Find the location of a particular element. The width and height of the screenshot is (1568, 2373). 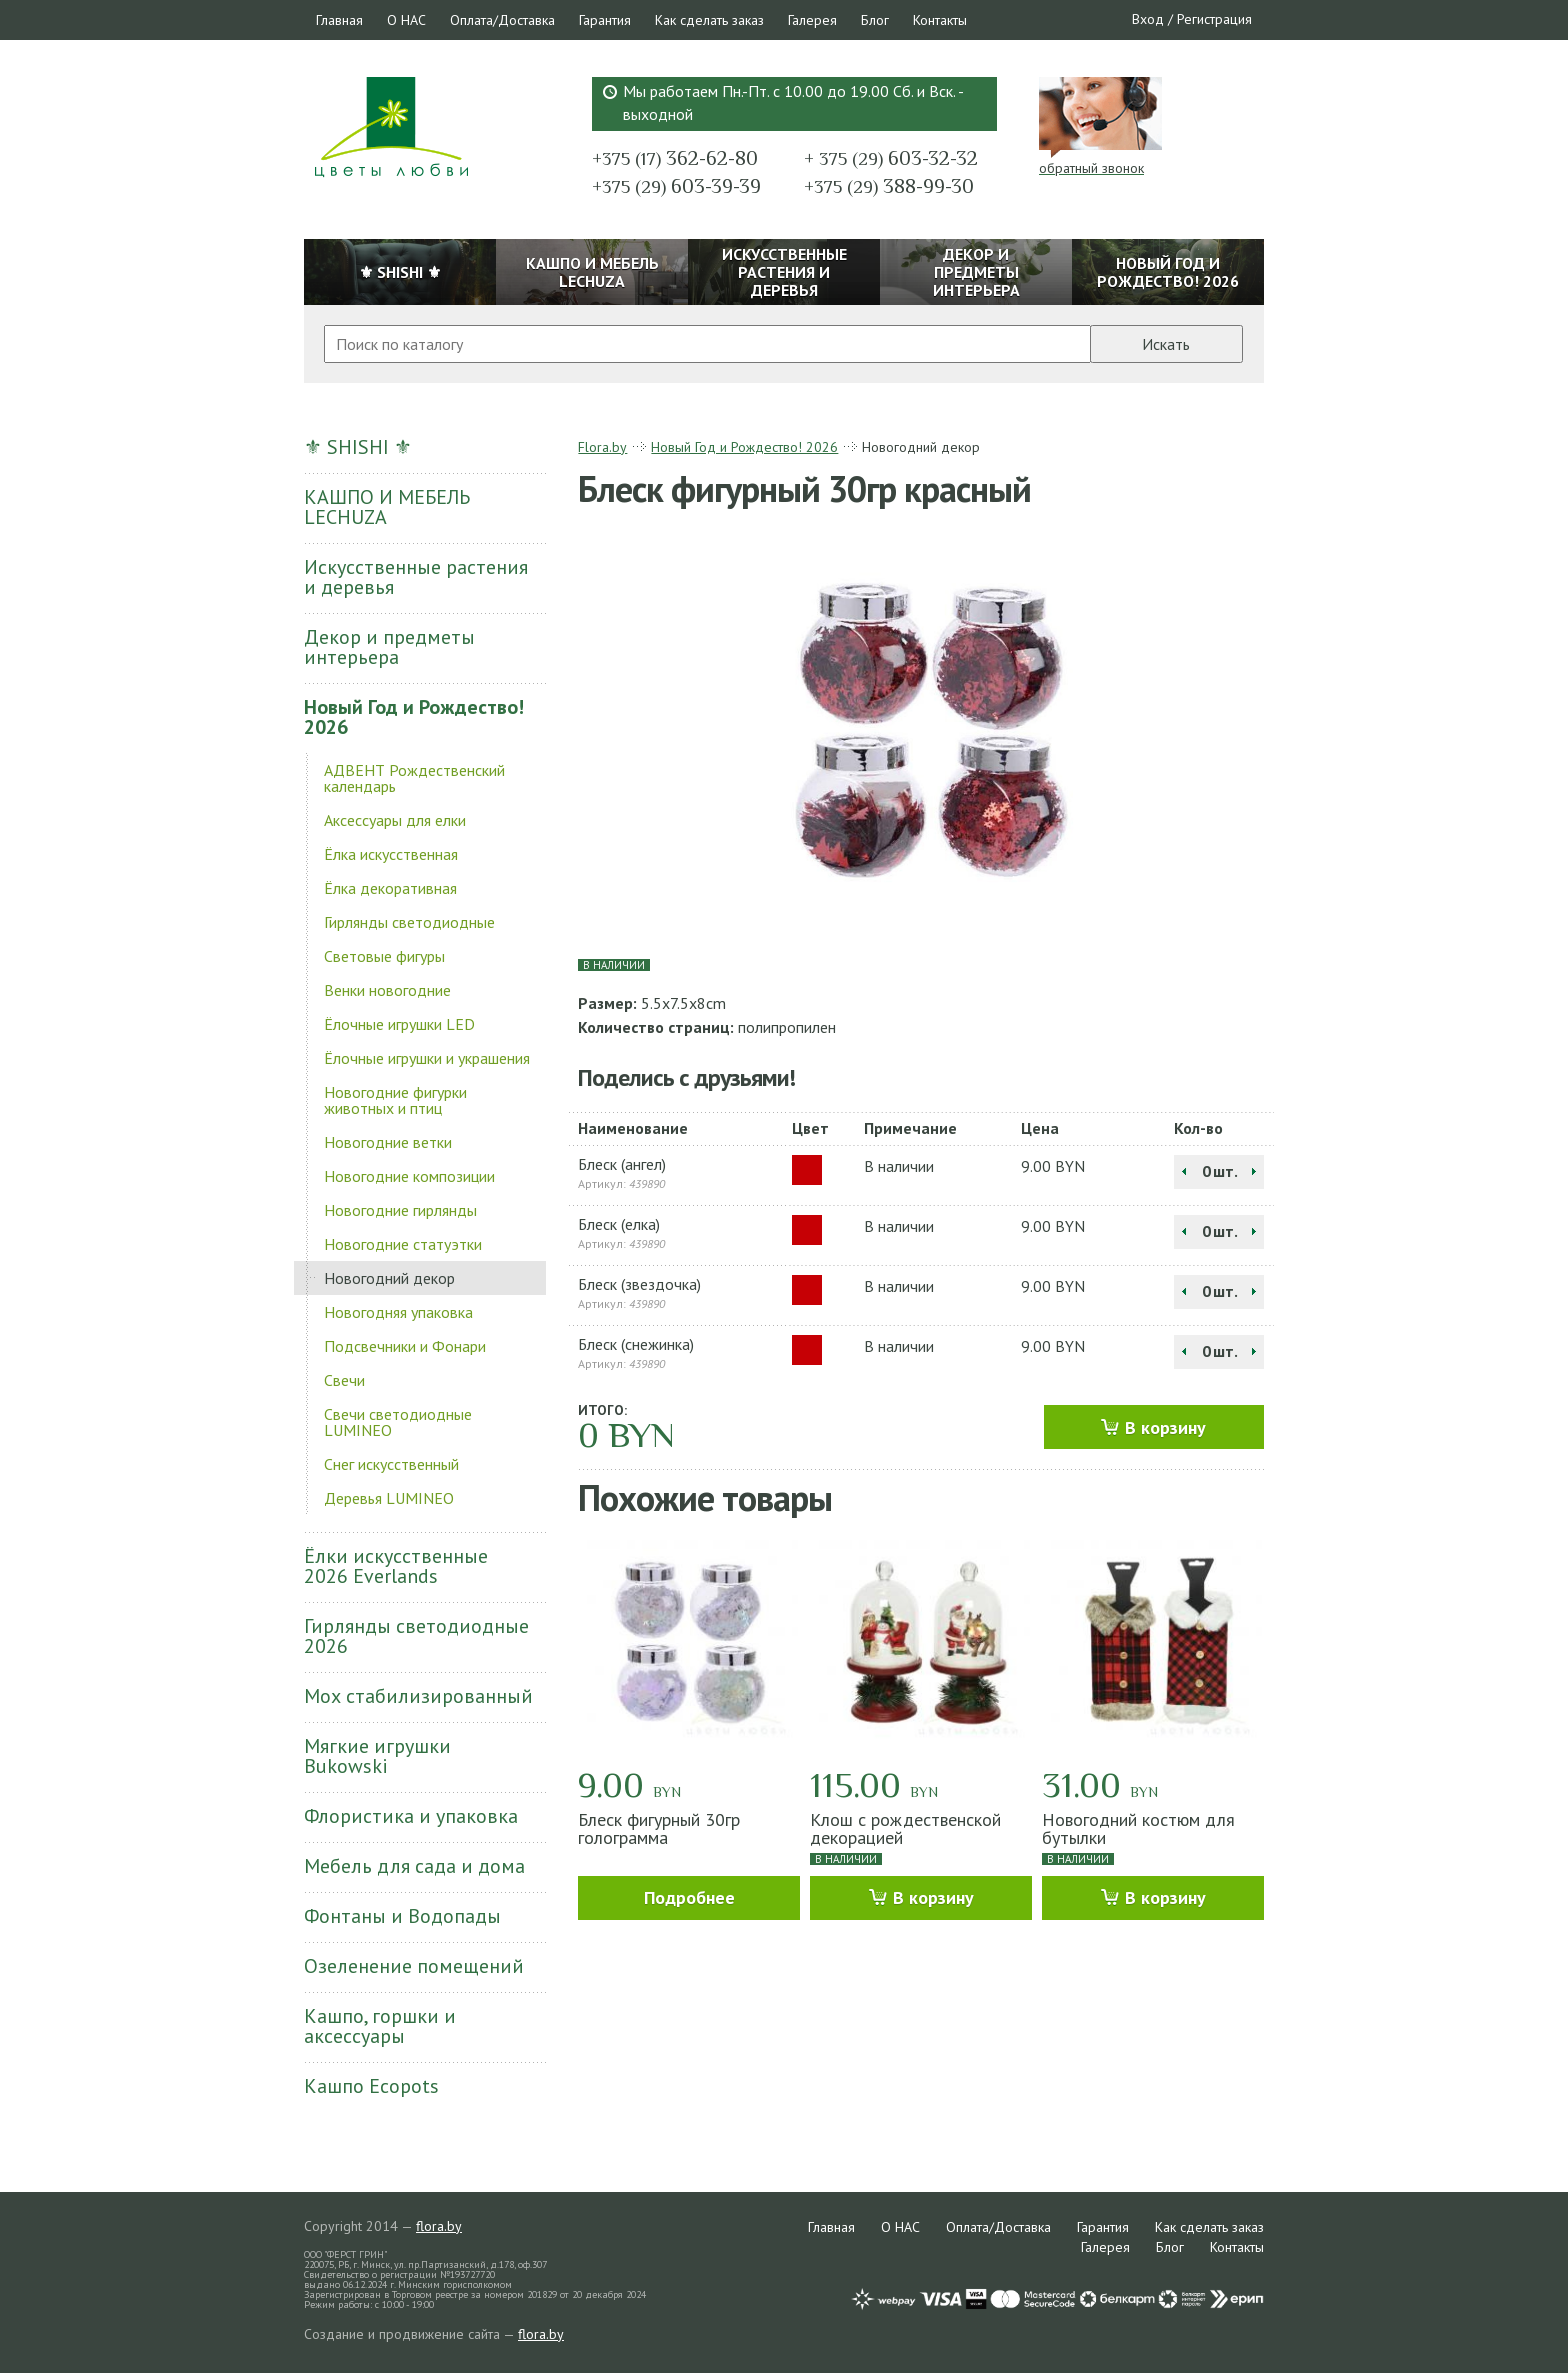

Аксессуары для елки is located at coordinates (395, 820).